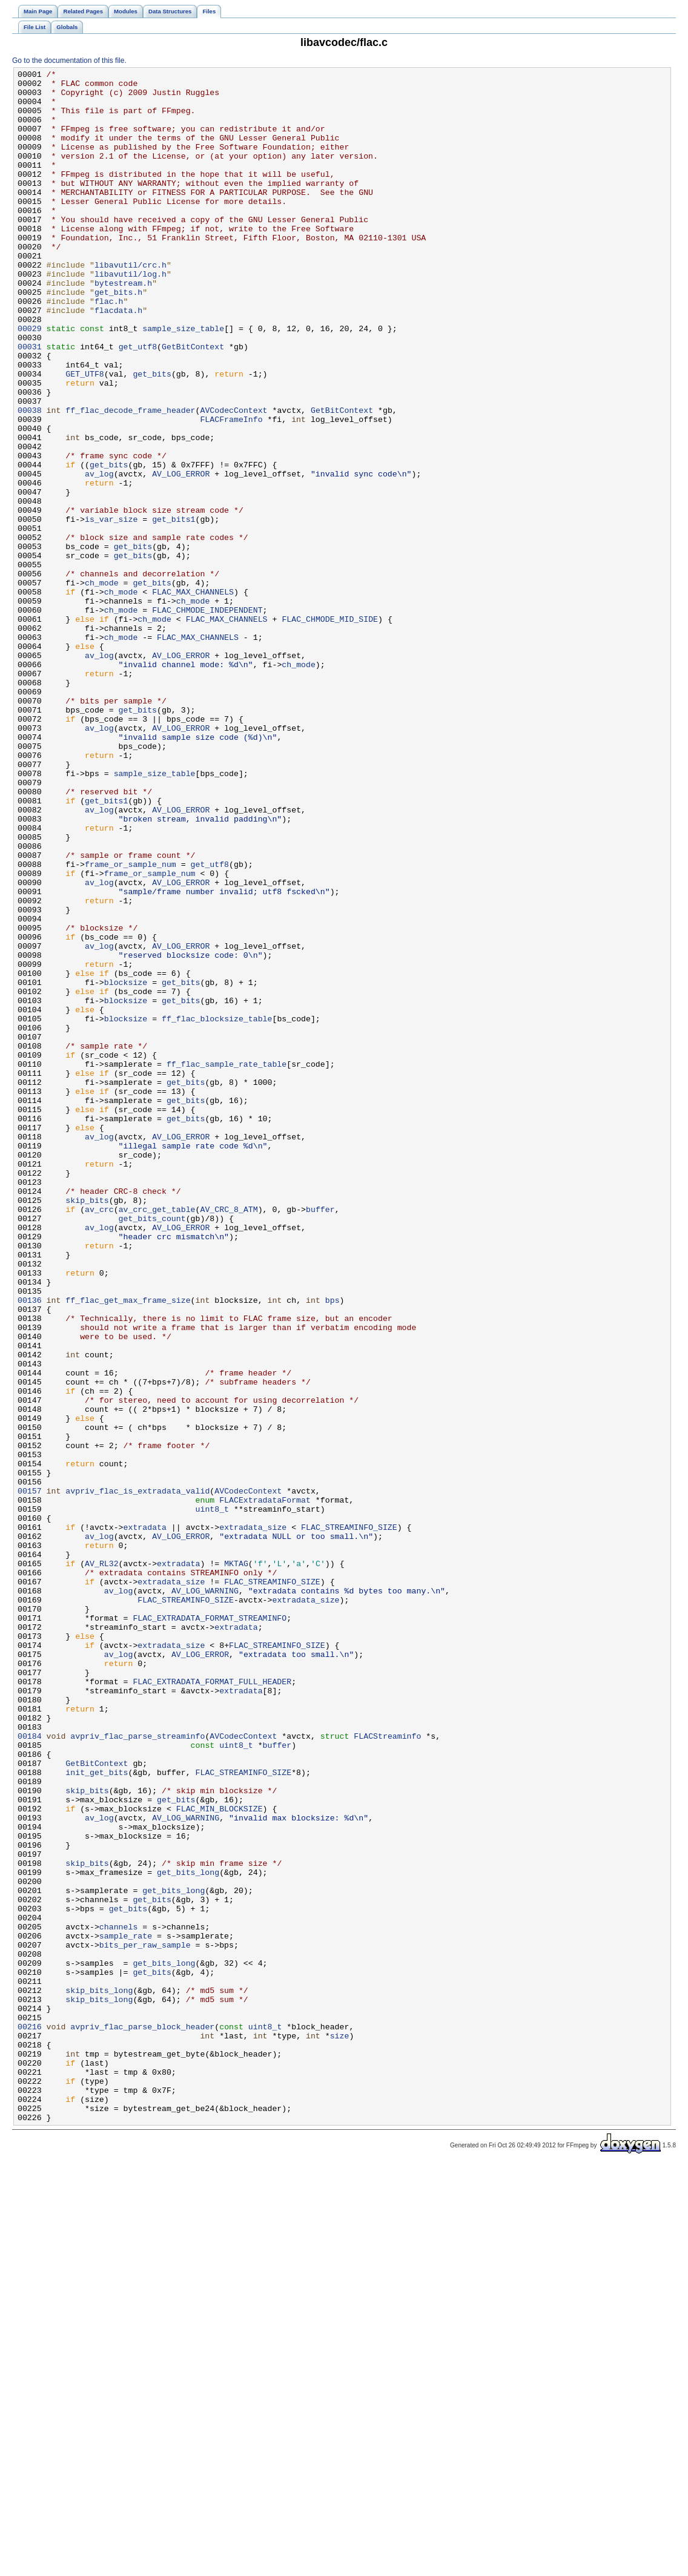  What do you see at coordinates (118, 359) in the screenshot?
I see `flacdata.h` at bounding box center [118, 359].